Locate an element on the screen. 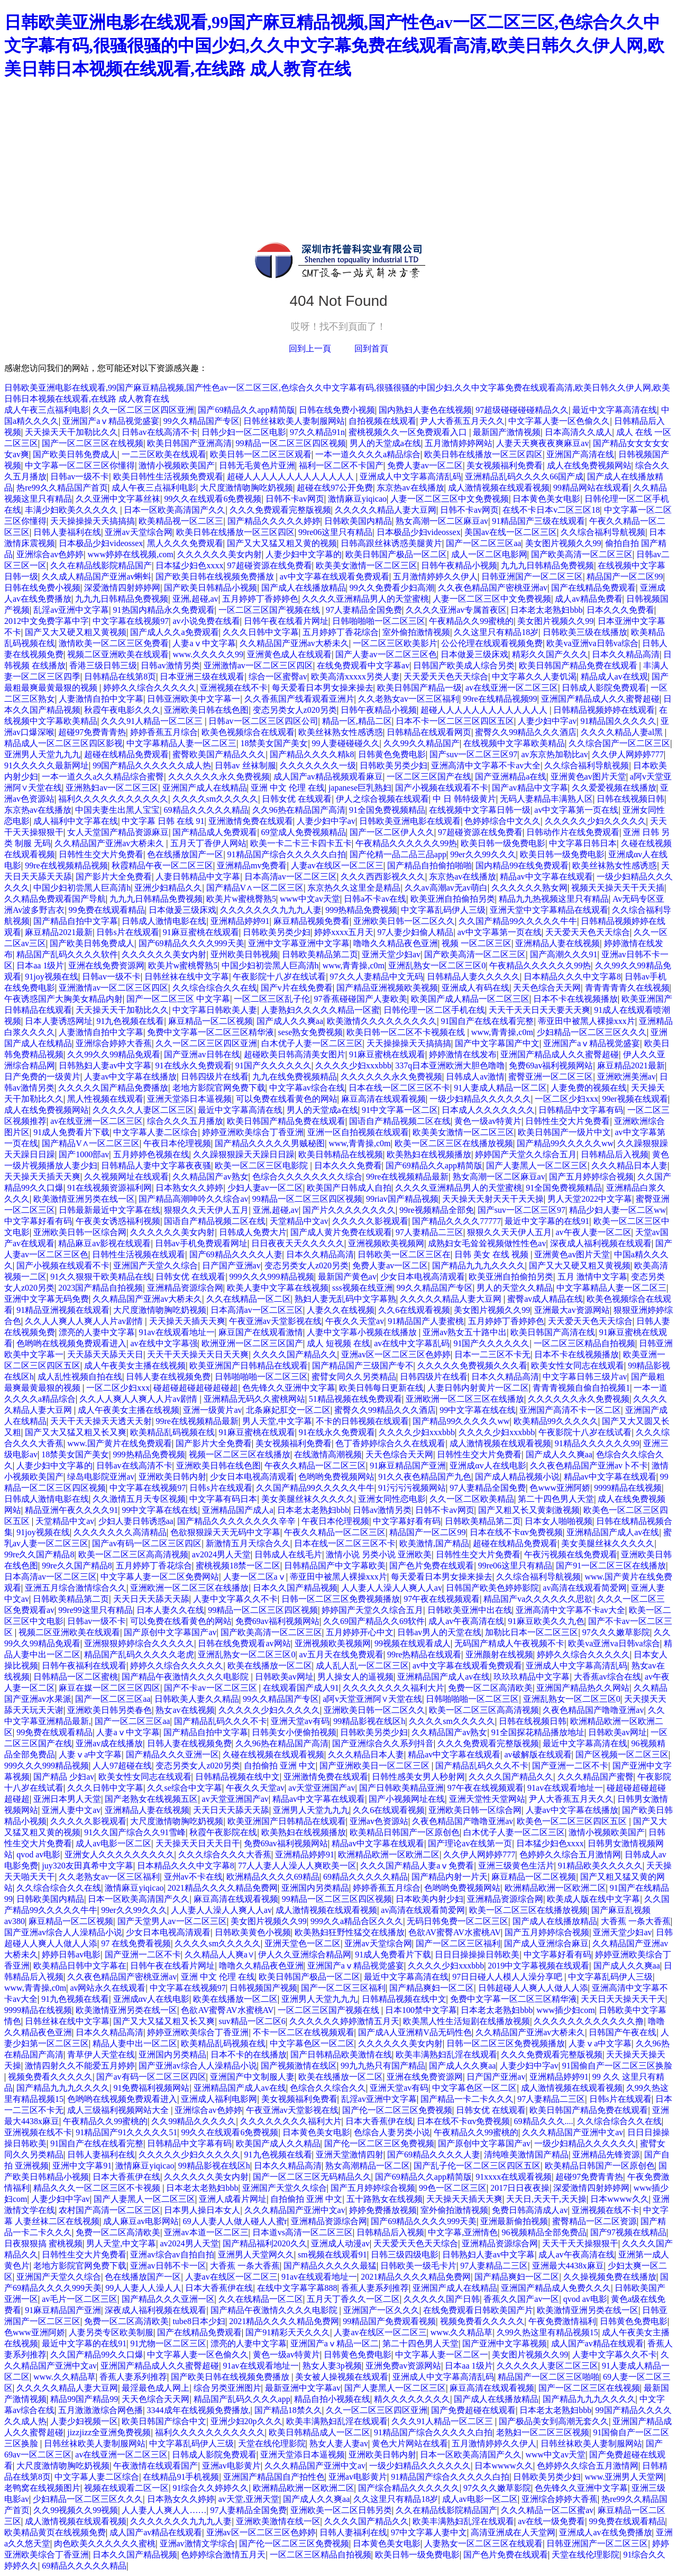 The width and height of the screenshot is (677, 2576). 熟女av在线视频 is located at coordinates (184, 1710).